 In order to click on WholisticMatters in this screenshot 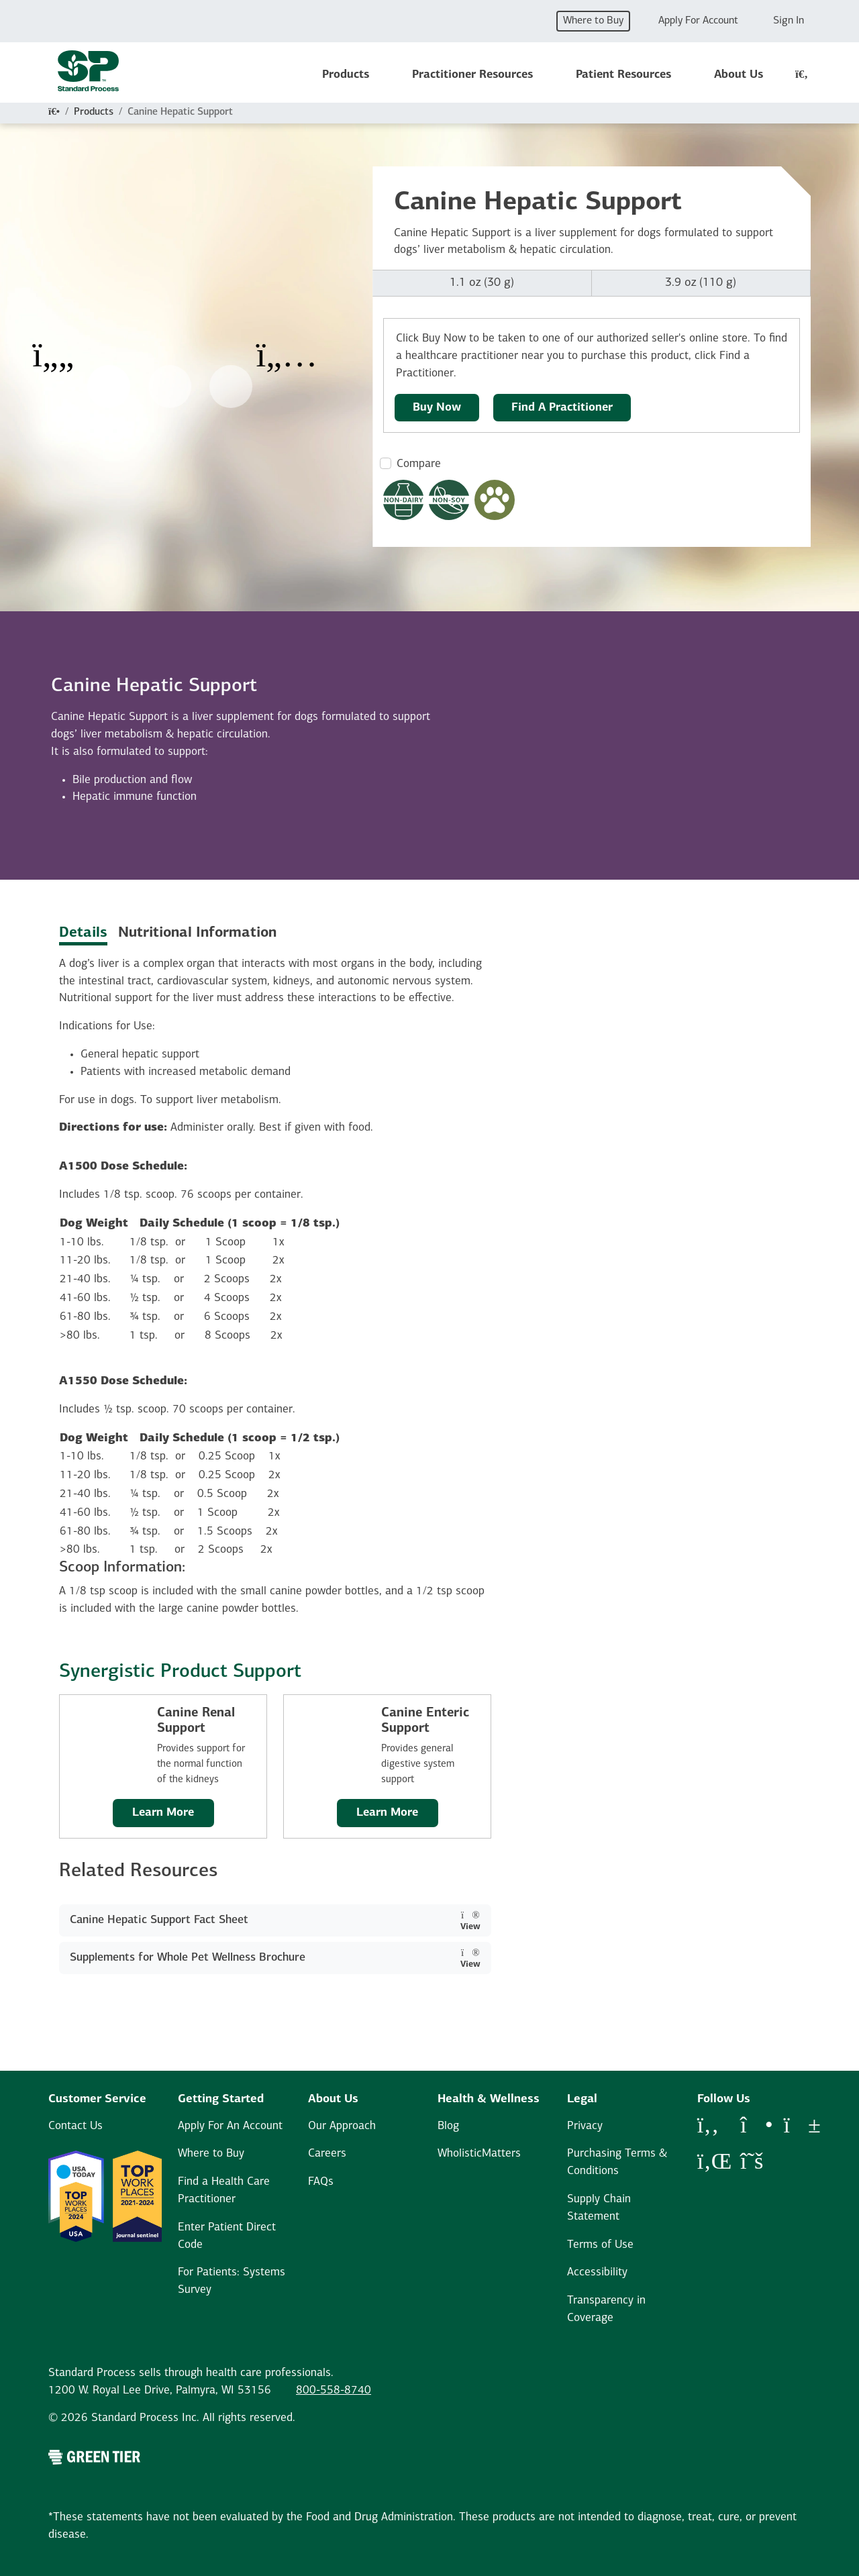, I will do `click(479, 2153)`.